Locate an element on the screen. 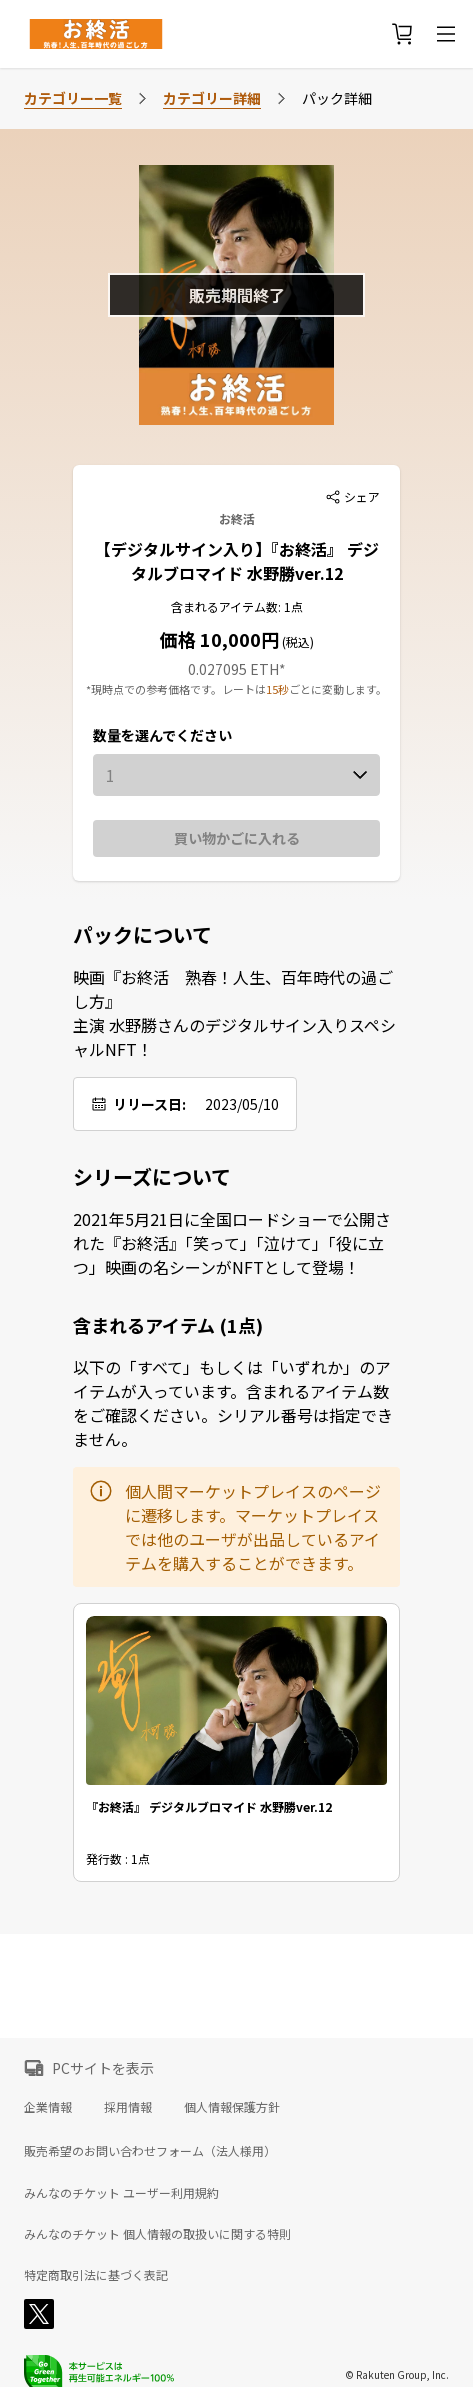 The width and height of the screenshot is (473, 2387). 個人情報保護方針 is located at coordinates (232, 2106).